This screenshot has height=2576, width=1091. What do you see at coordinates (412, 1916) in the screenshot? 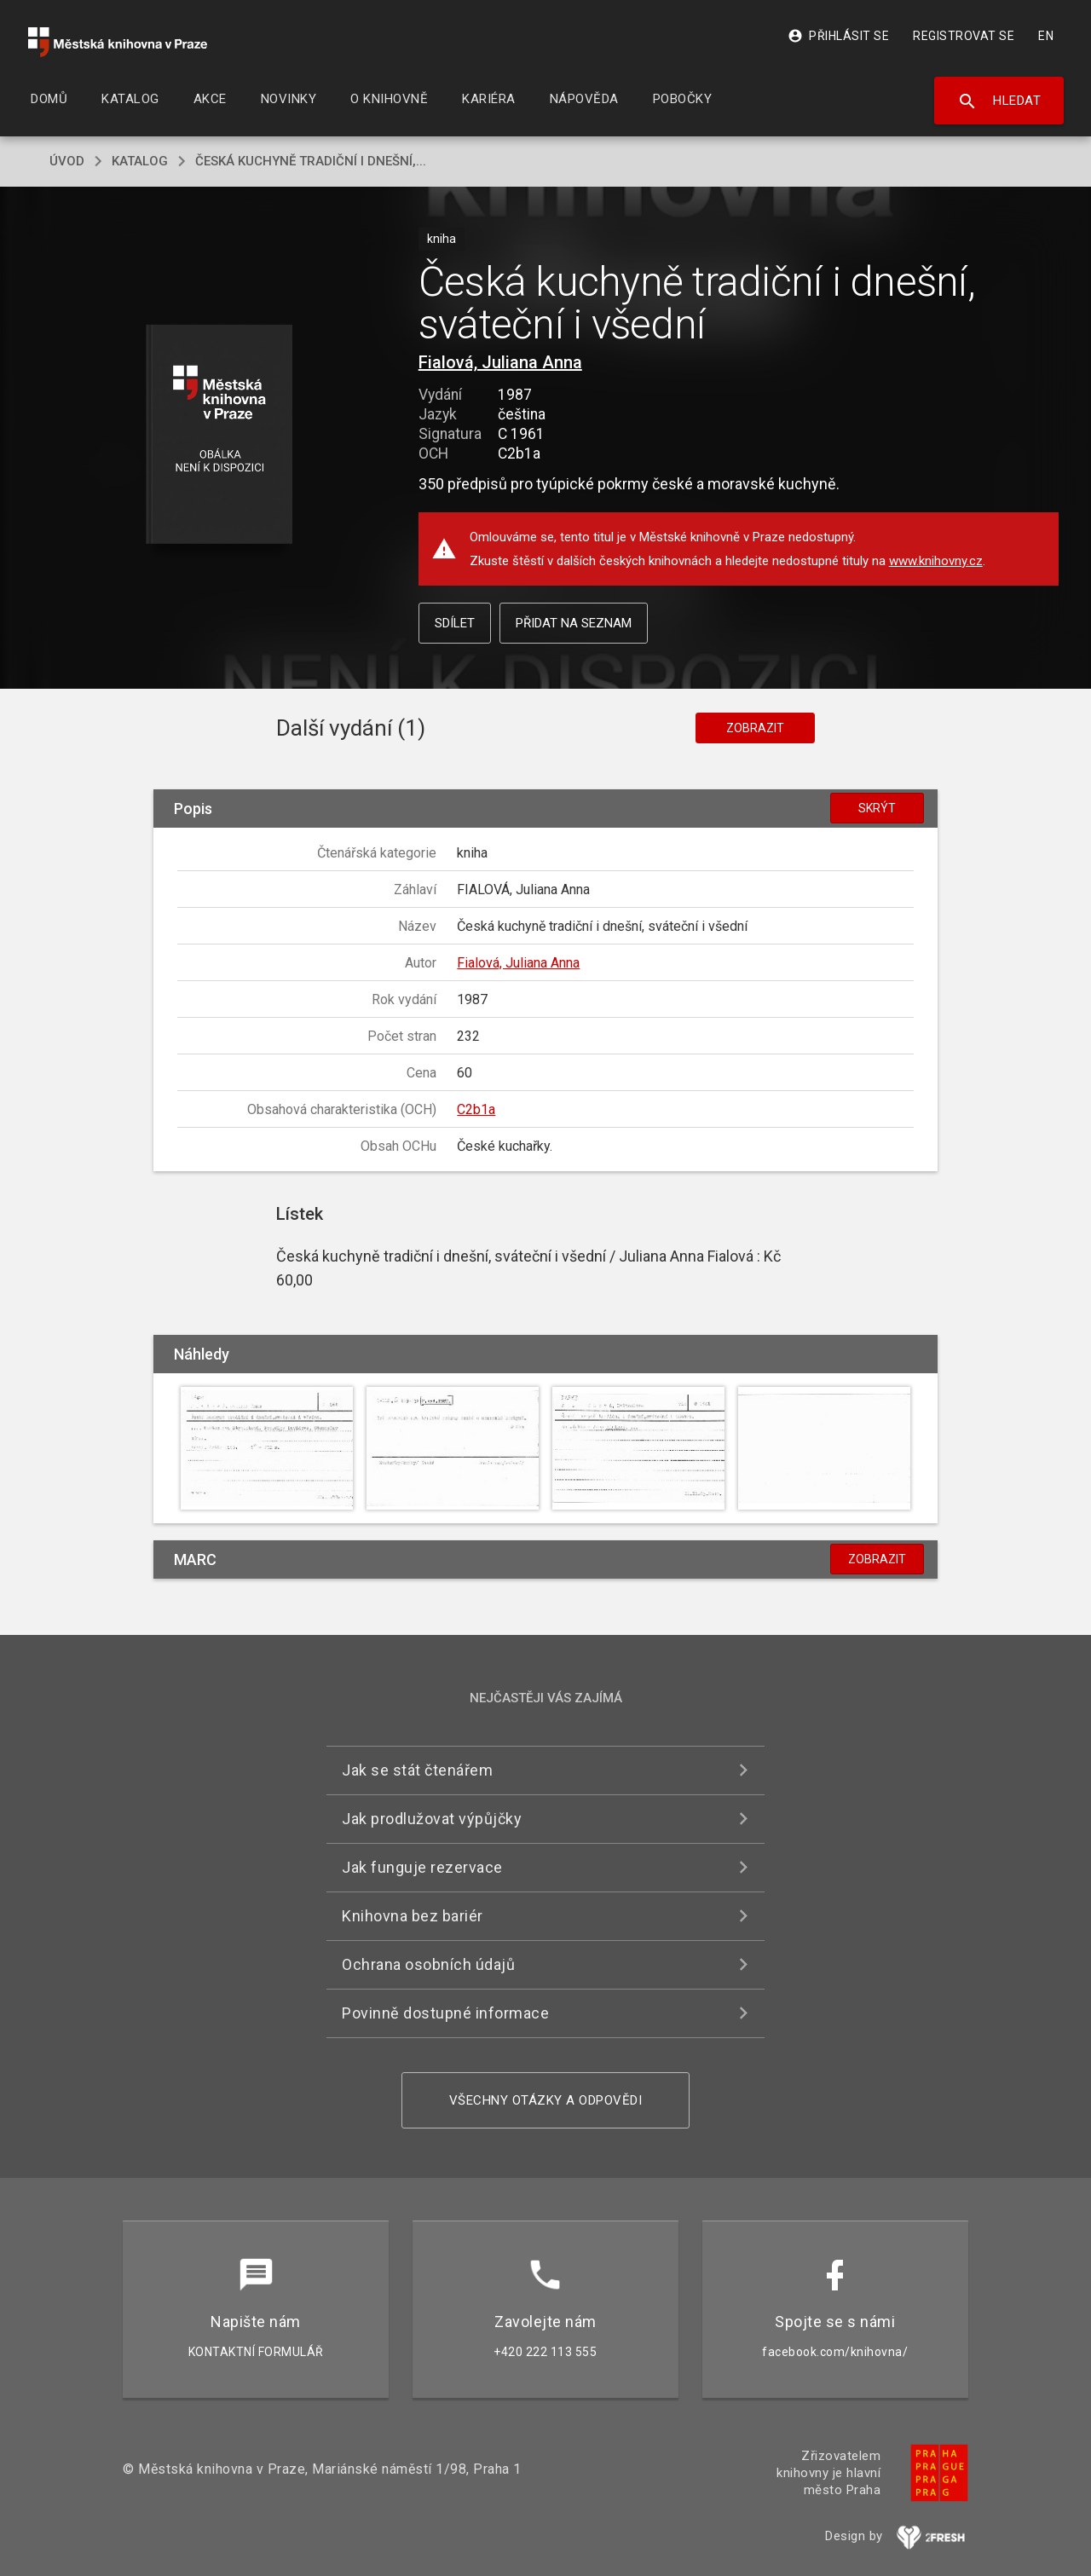
I see `Knihovna bez bariér` at bounding box center [412, 1916].